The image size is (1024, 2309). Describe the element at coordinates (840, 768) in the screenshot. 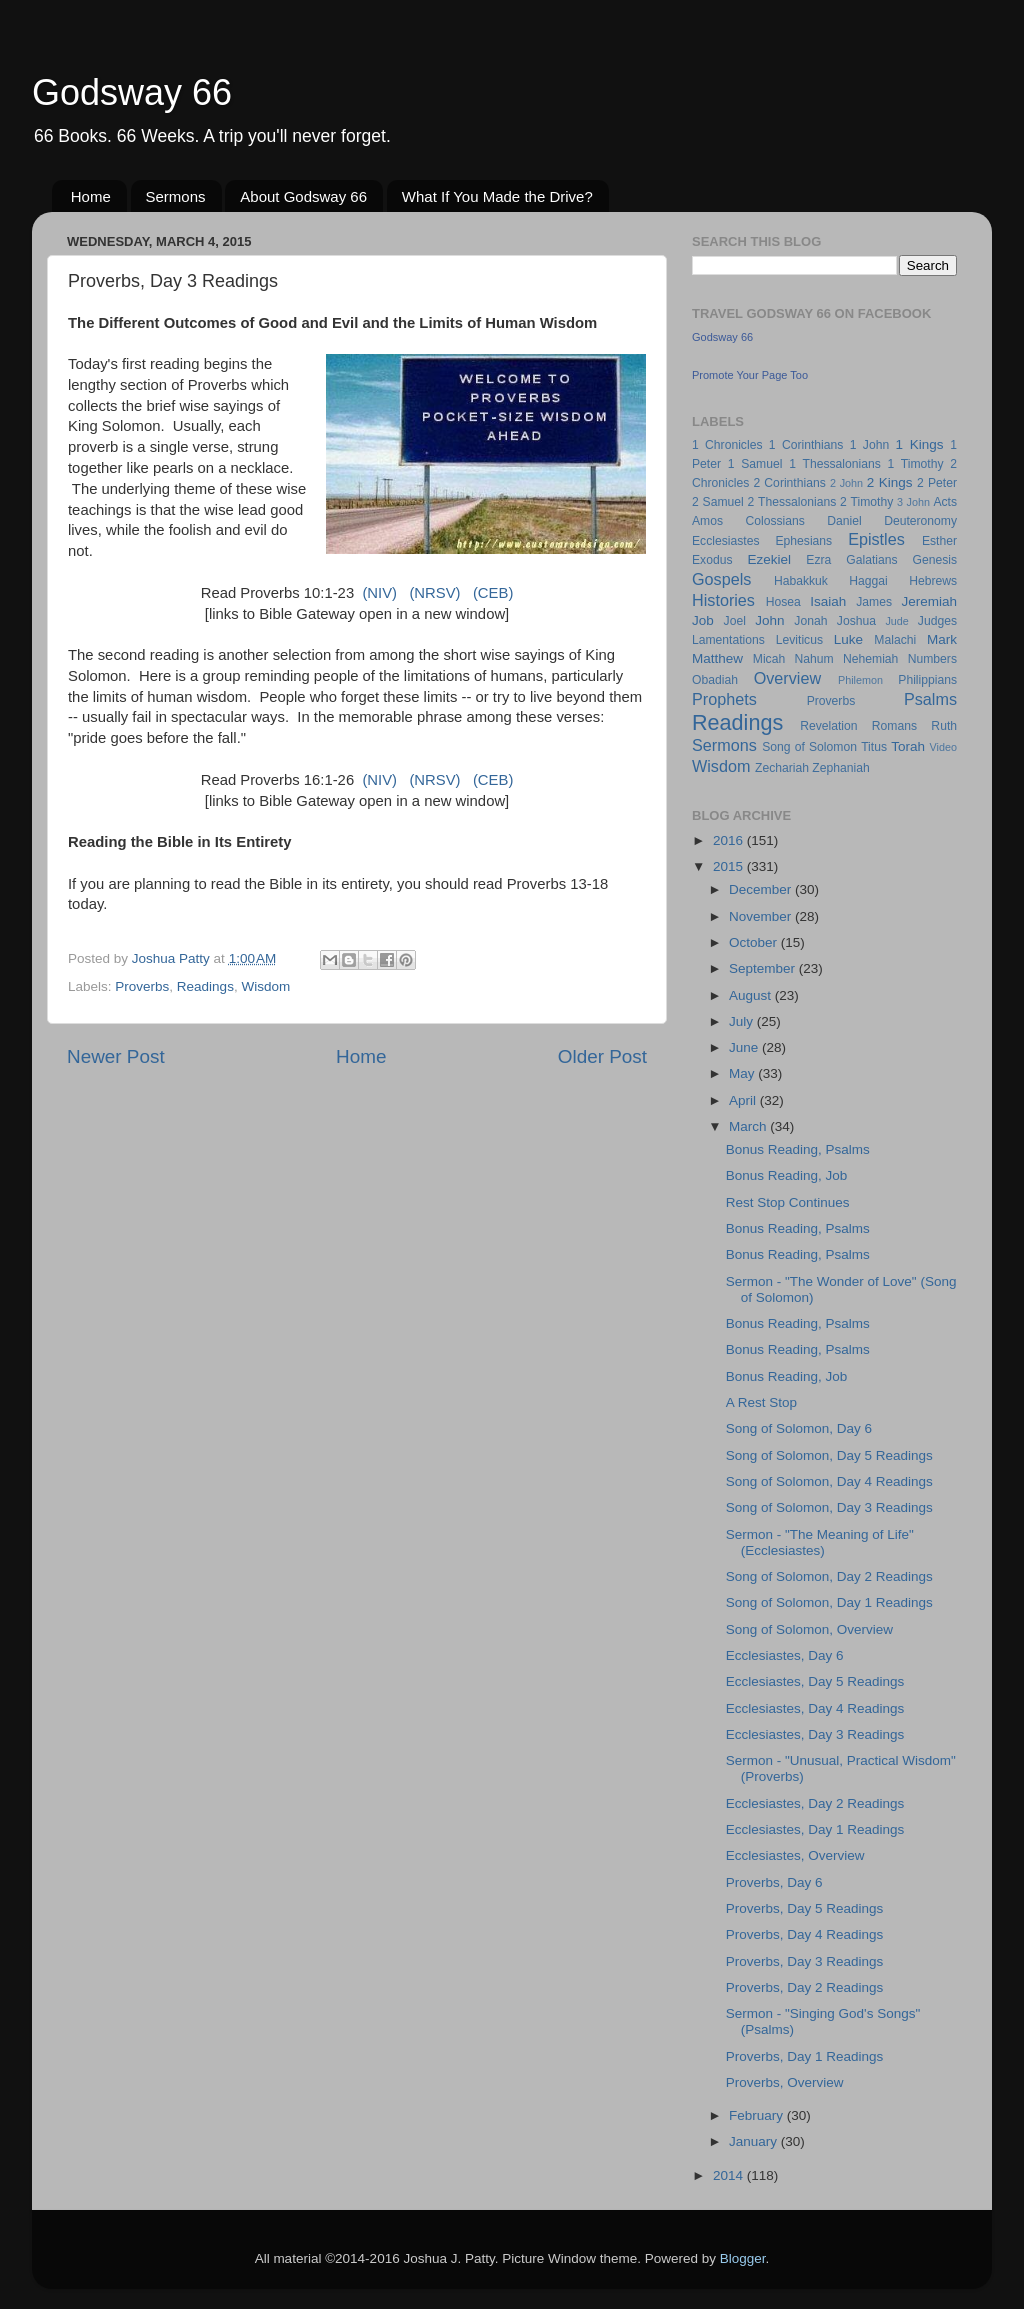

I see `Zephaniah` at that location.